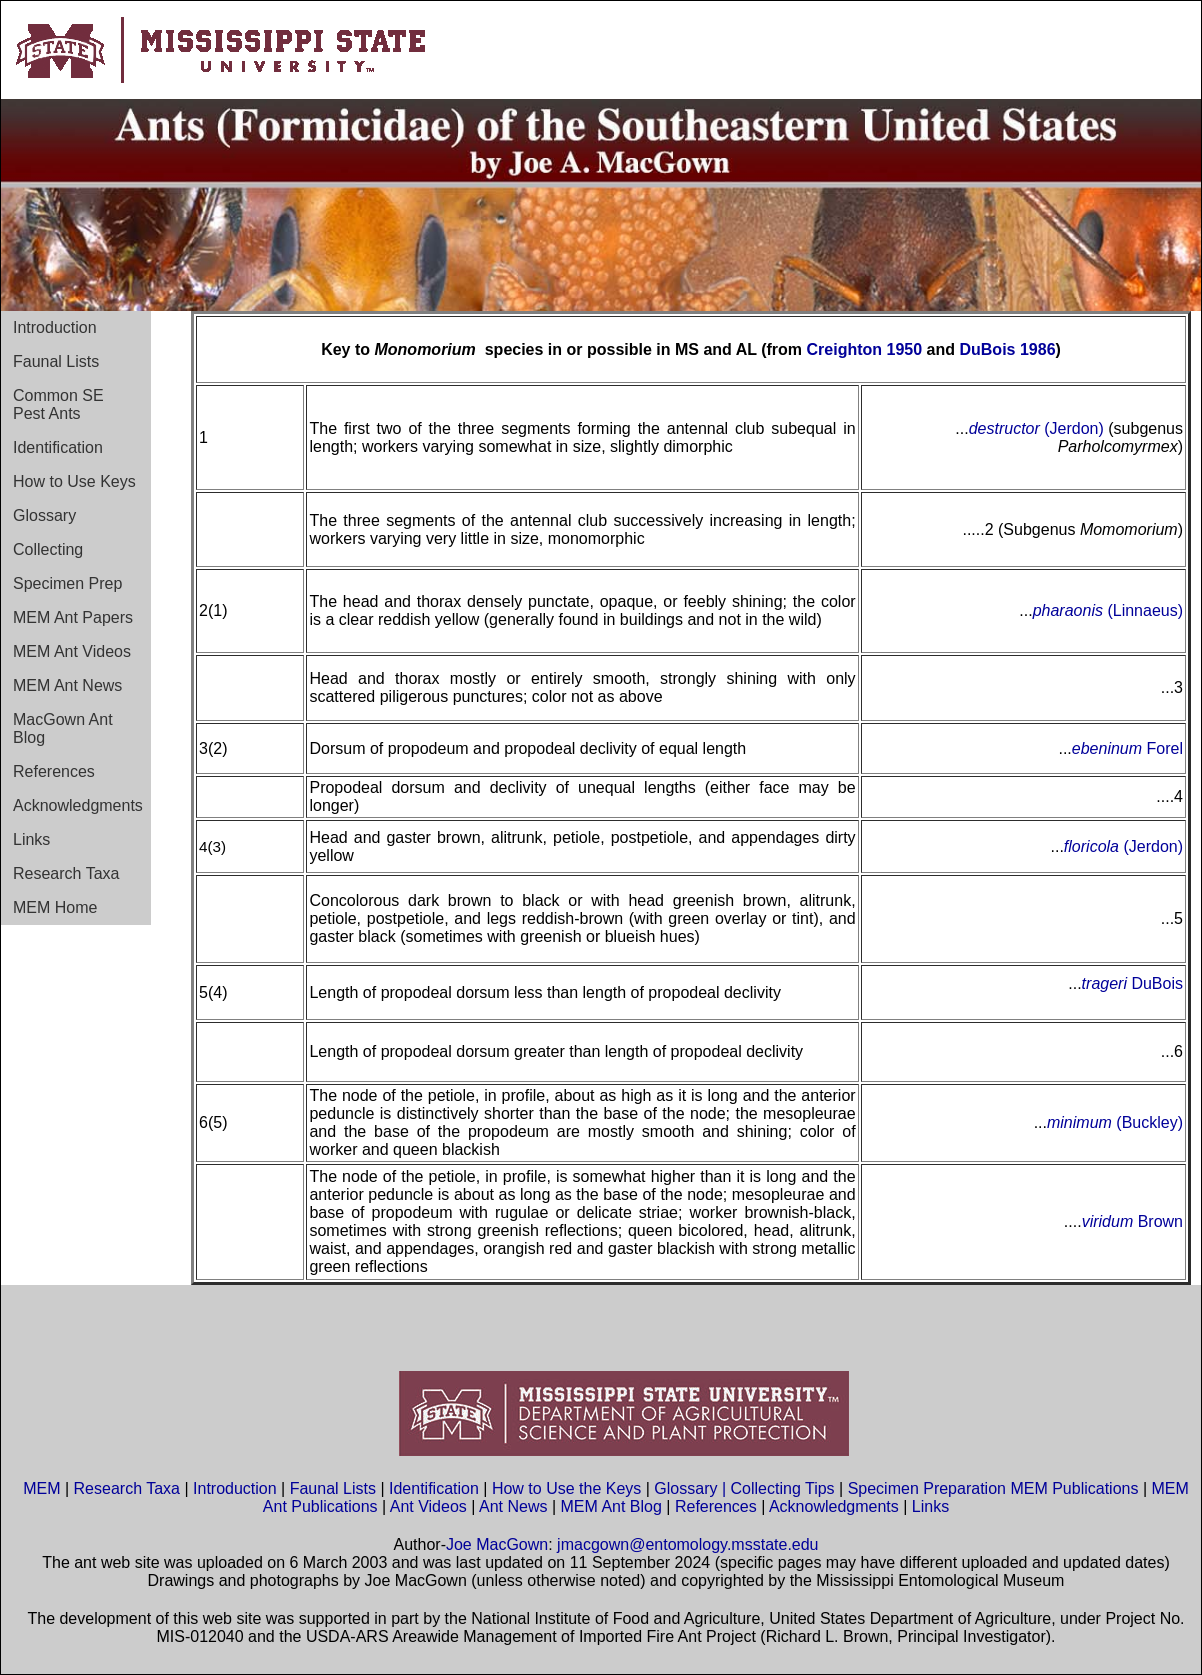 The image size is (1202, 1675). What do you see at coordinates (1147, 1122) in the screenshot?
I see `(Buckley)` at bounding box center [1147, 1122].